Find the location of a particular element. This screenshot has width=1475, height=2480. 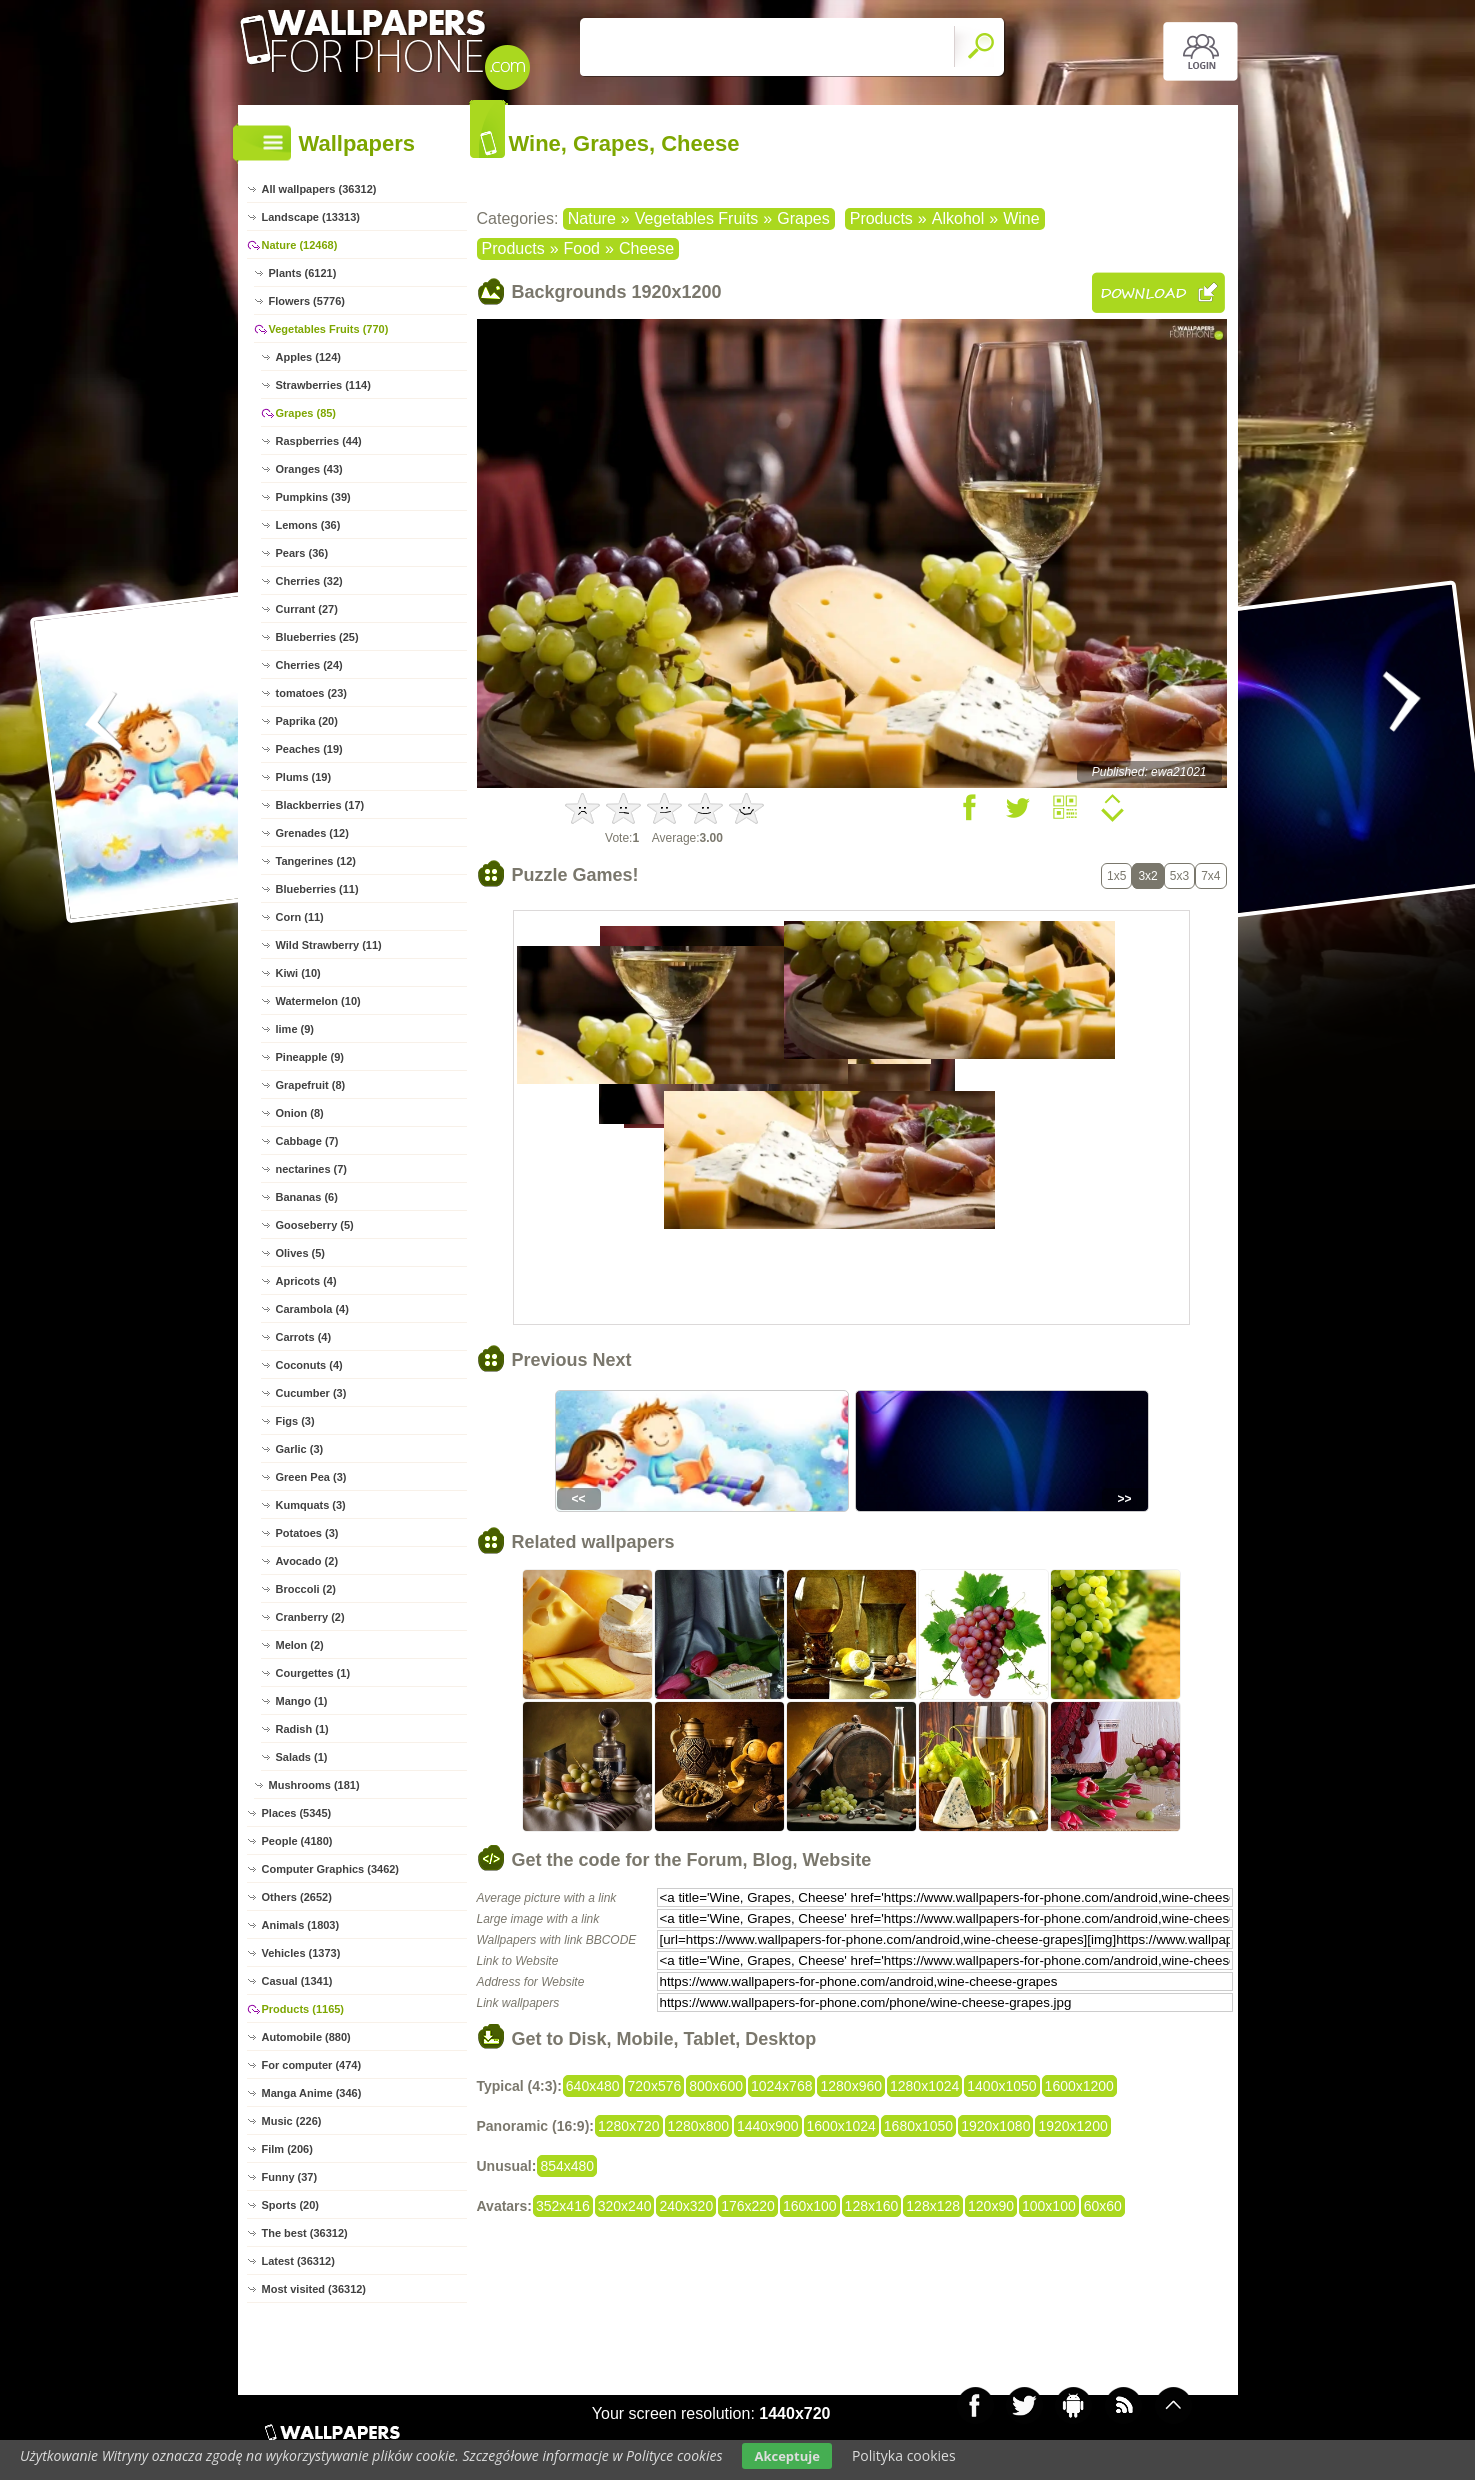

128x160 is located at coordinates (872, 2206).